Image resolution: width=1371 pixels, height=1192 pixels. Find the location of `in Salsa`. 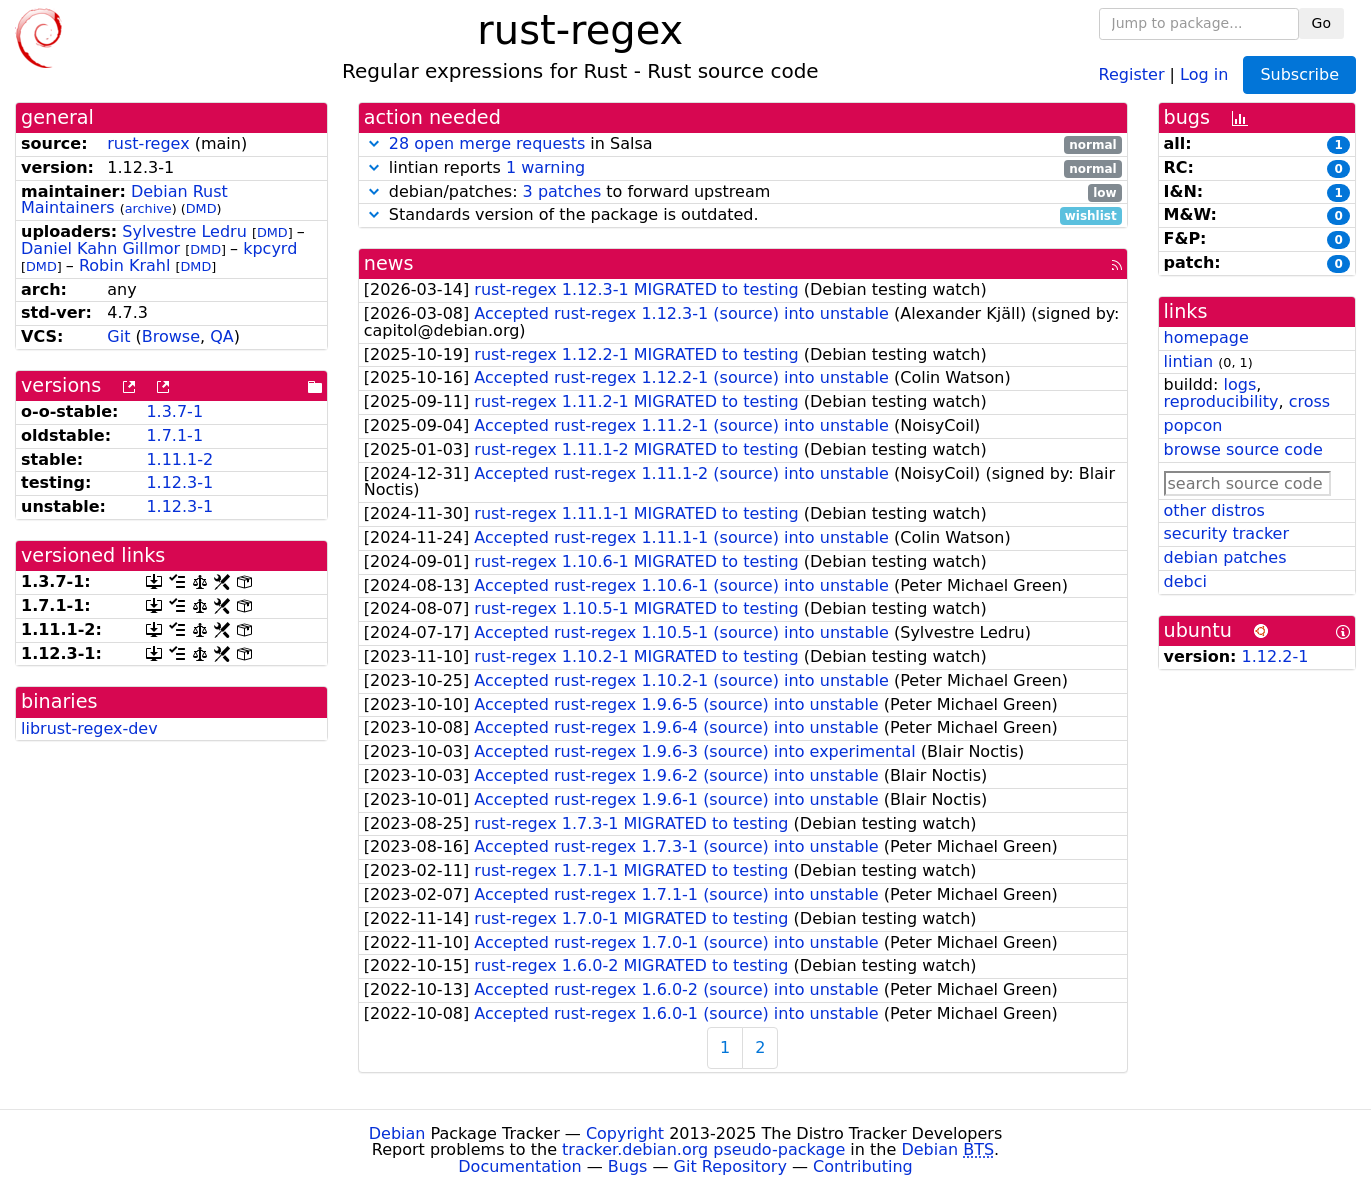

in Salsa is located at coordinates (743, 144).